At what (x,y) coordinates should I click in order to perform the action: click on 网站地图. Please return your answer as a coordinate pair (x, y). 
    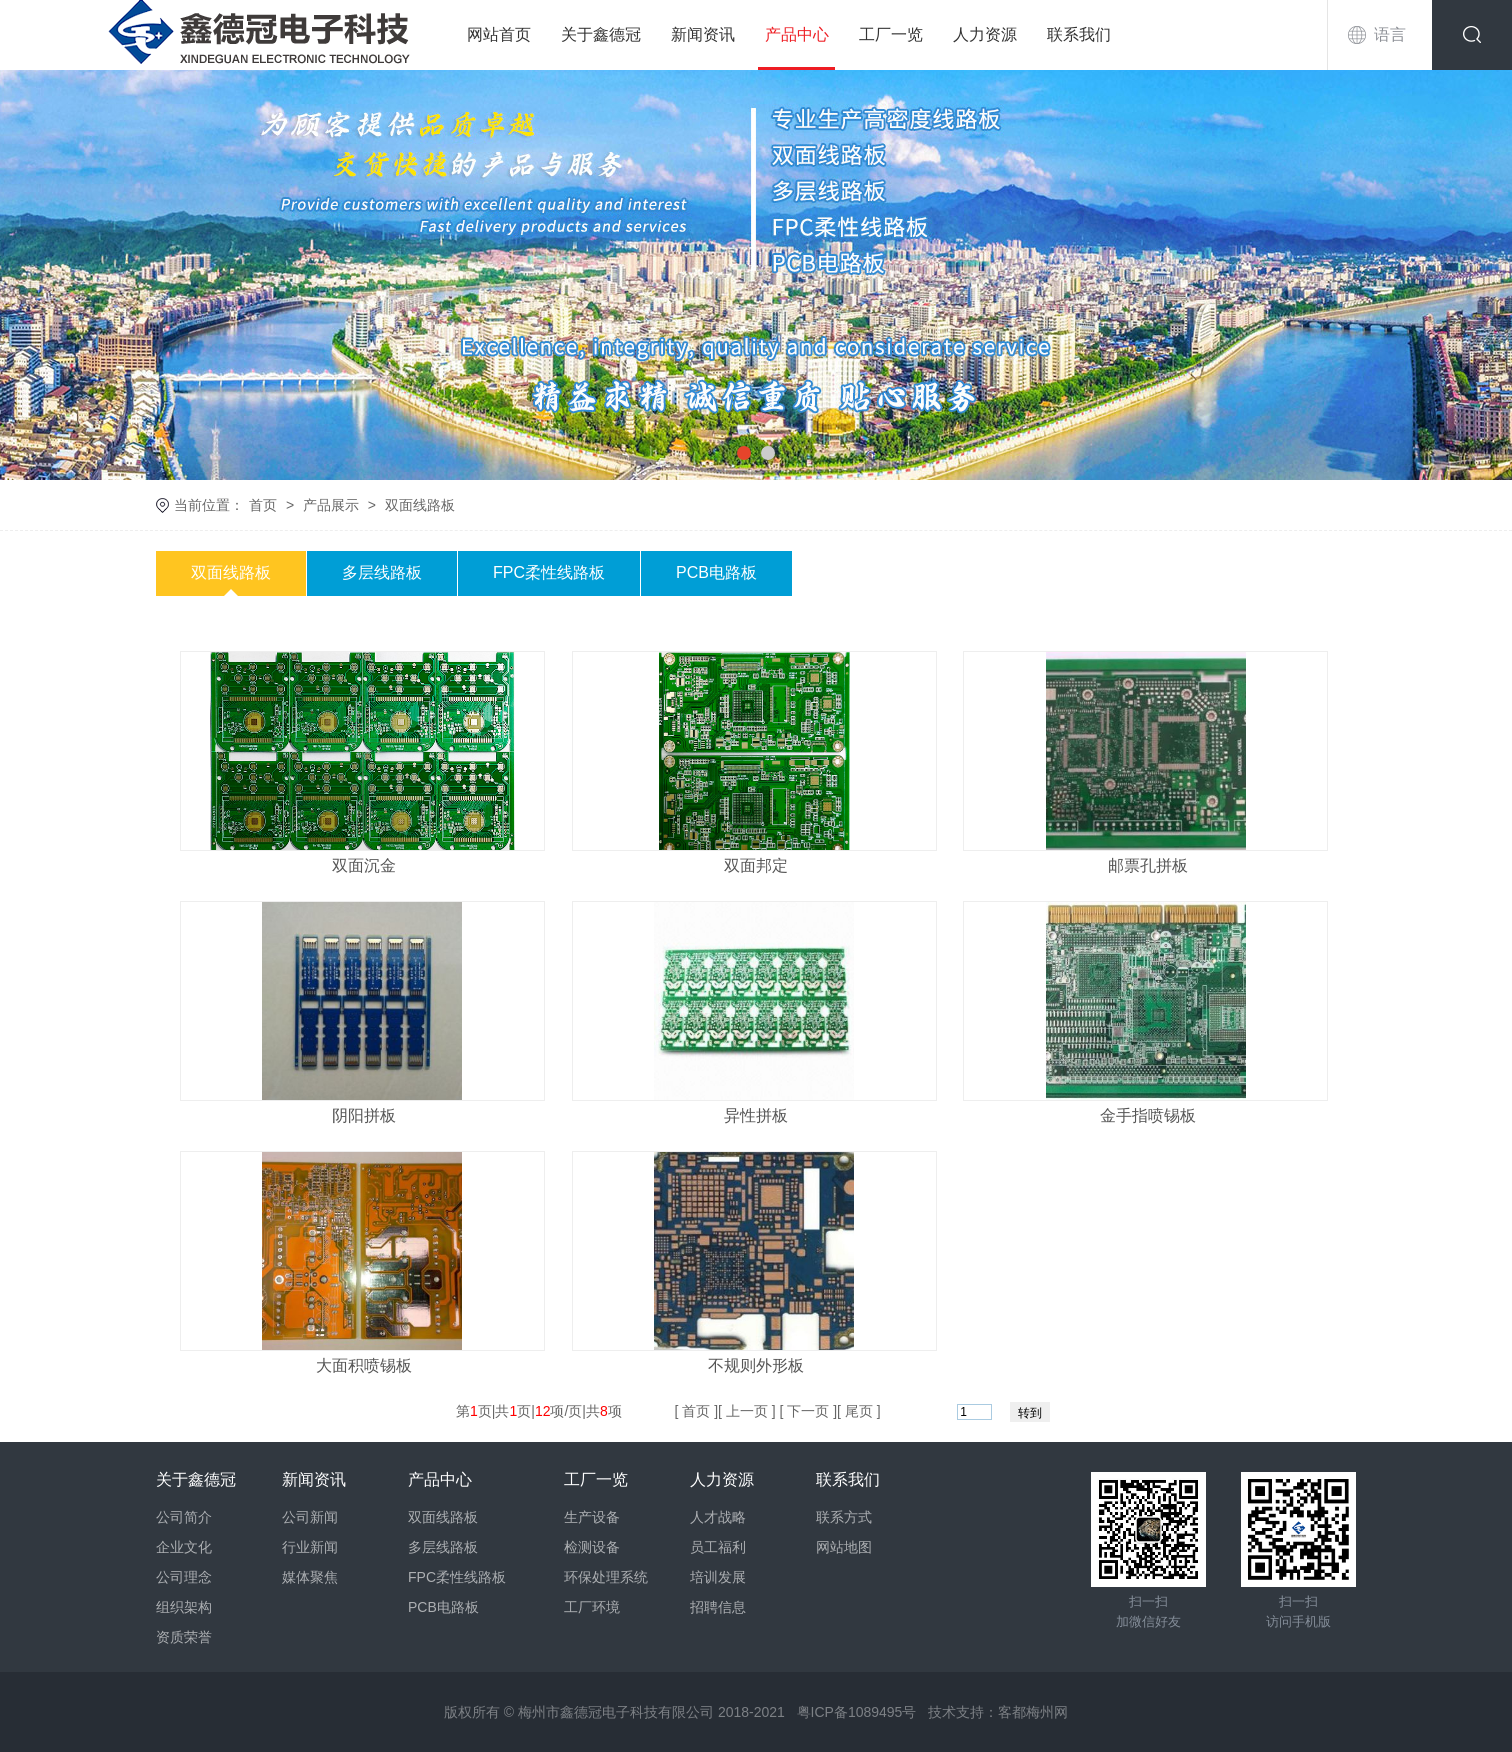
    Looking at the image, I should click on (844, 1547).